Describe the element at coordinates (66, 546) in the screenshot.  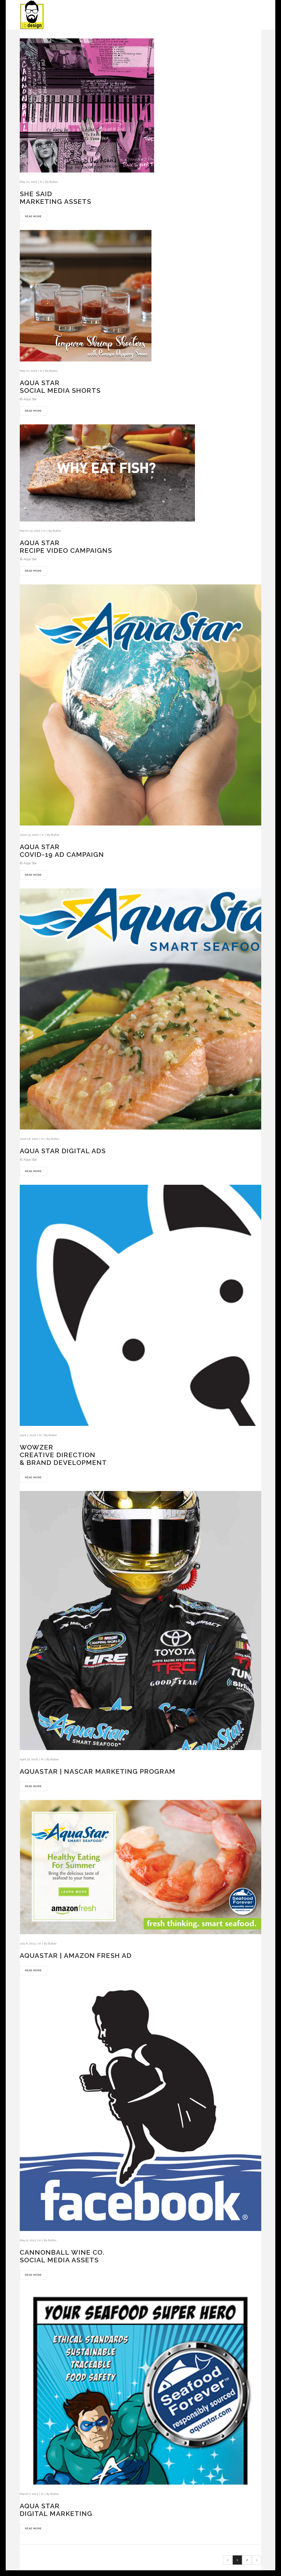
I see `AQUA STARRECIPE VIDEO CAMPAIGNS` at that location.